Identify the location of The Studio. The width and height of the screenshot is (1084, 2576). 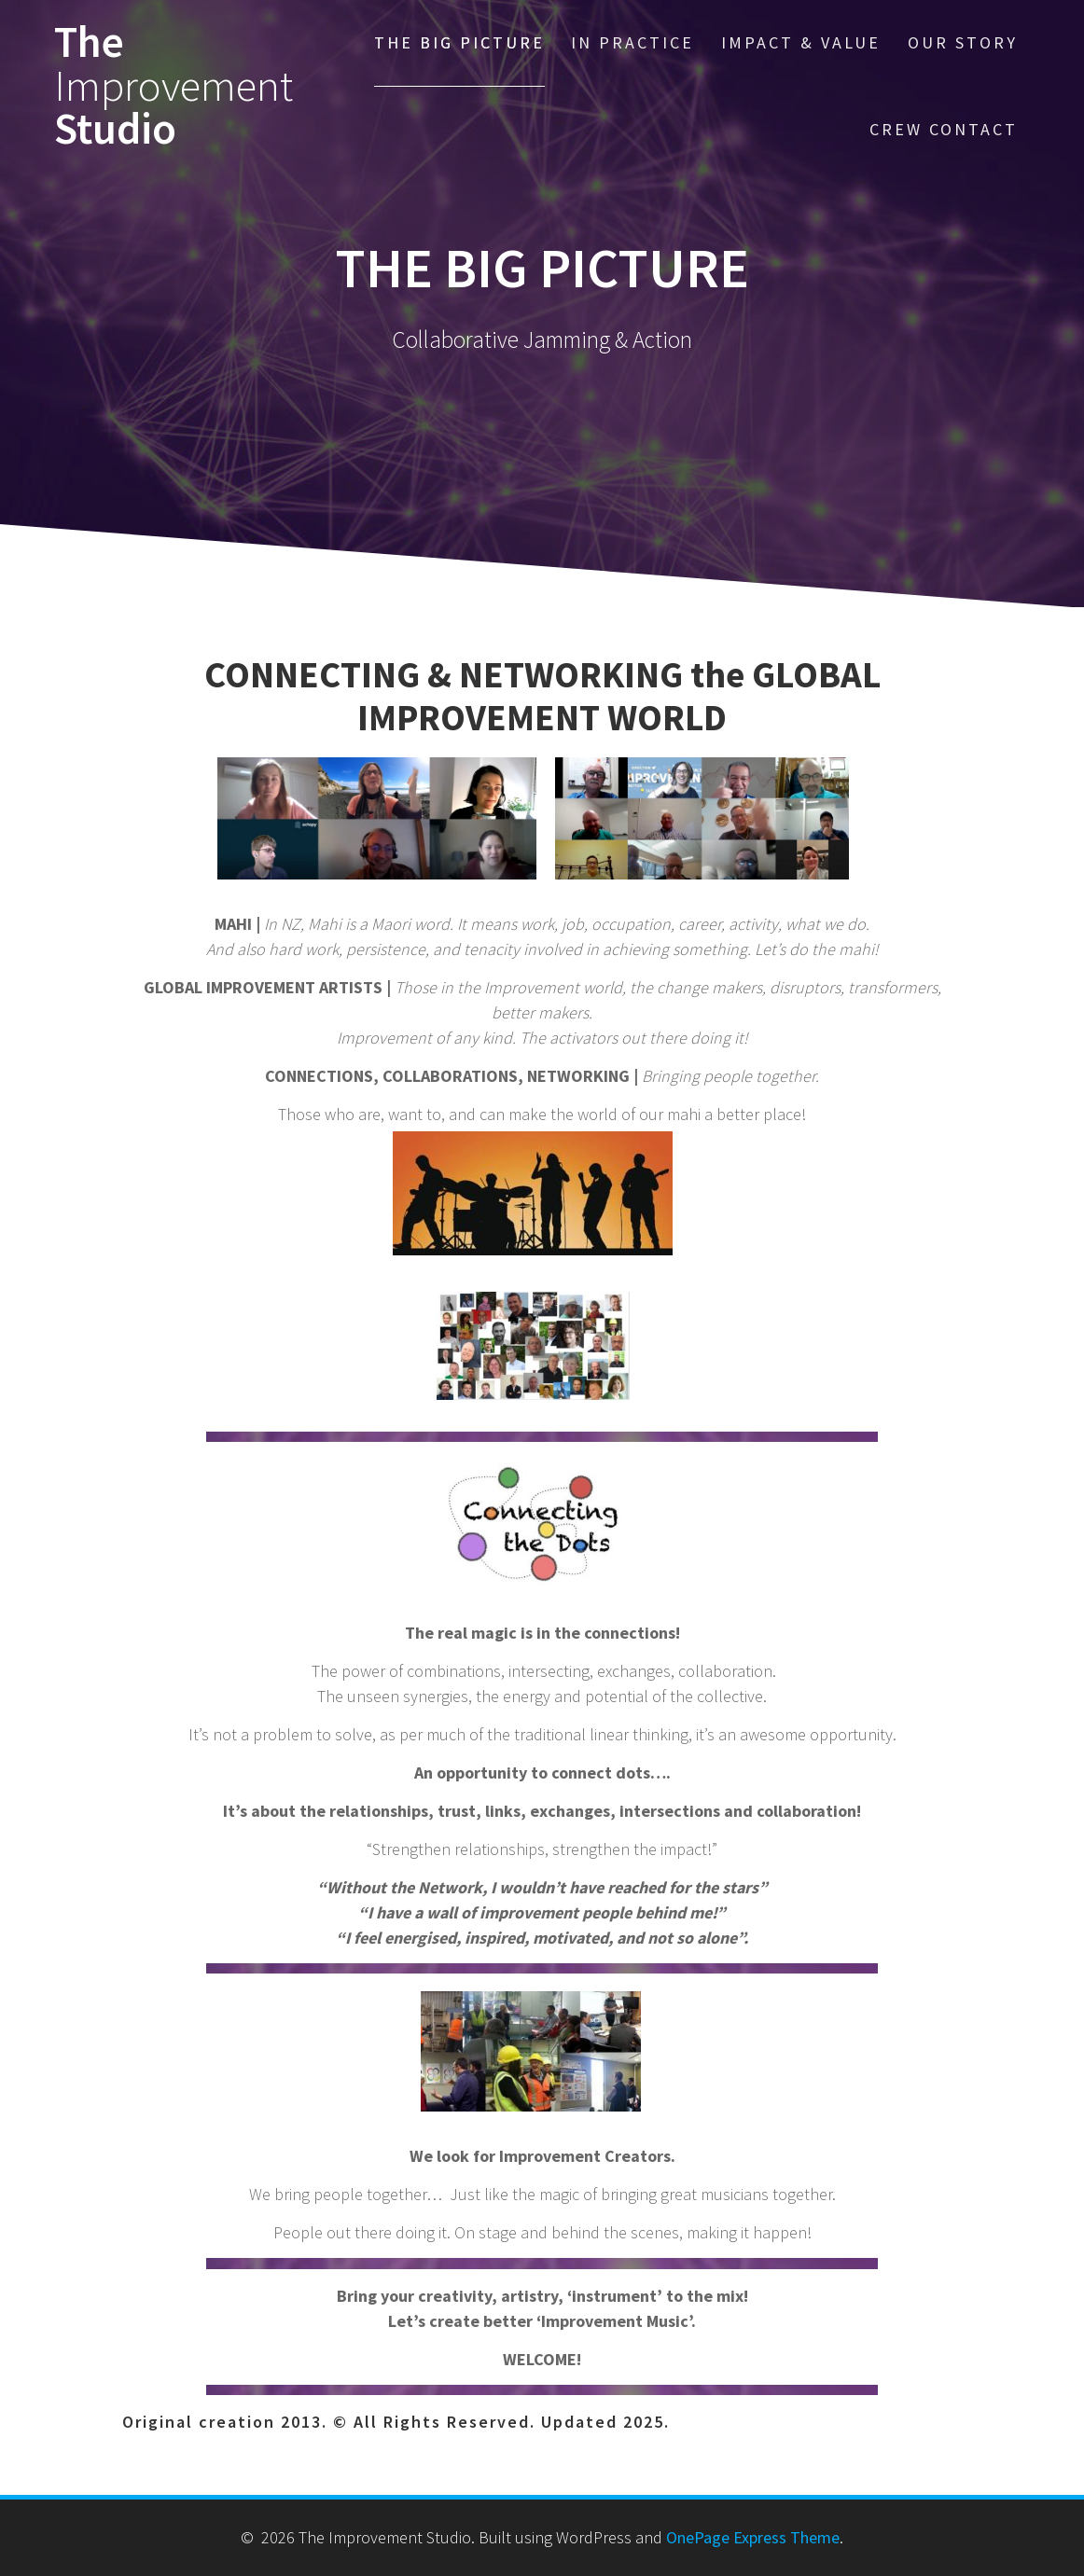
(173, 86).